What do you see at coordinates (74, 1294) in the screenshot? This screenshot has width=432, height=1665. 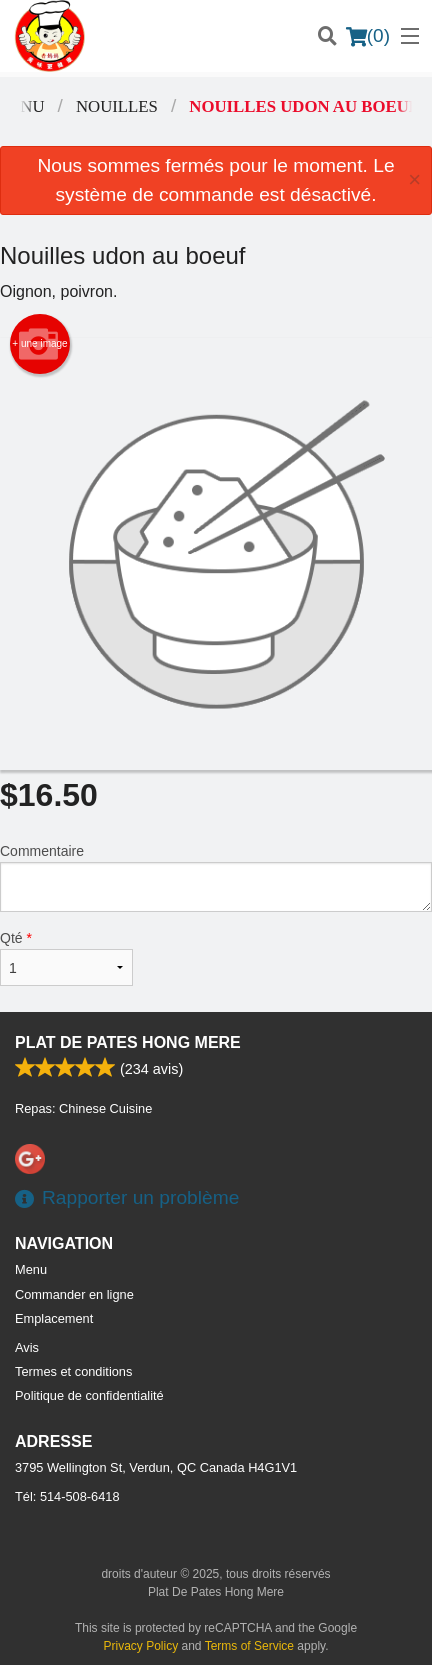 I see `Commander en ligne` at bounding box center [74, 1294].